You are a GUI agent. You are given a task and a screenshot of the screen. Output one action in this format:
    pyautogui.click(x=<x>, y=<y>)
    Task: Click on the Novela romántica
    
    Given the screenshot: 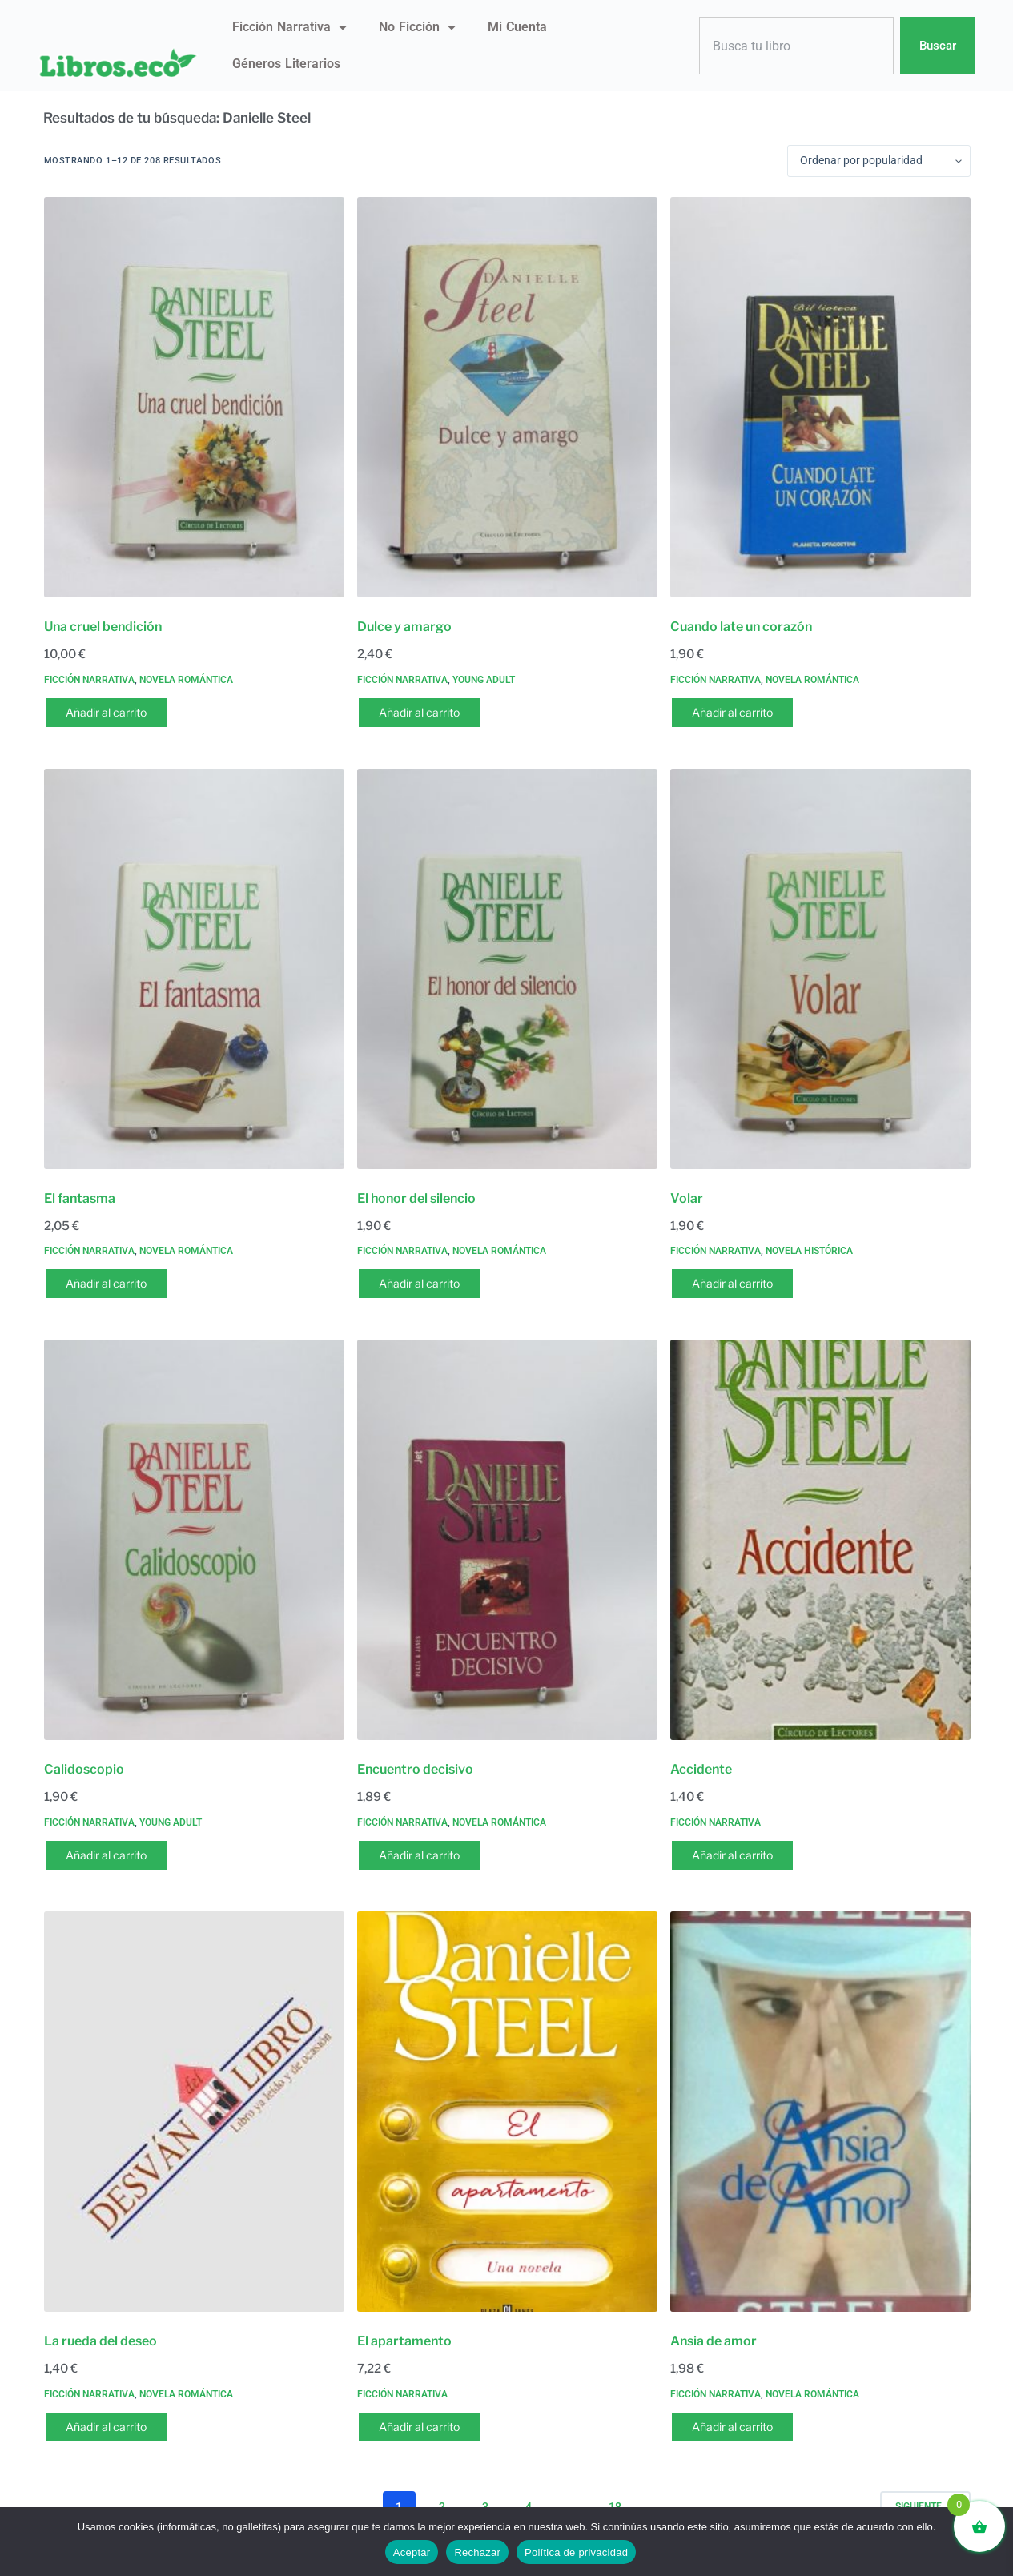 What is the action you would take?
    pyautogui.click(x=186, y=679)
    